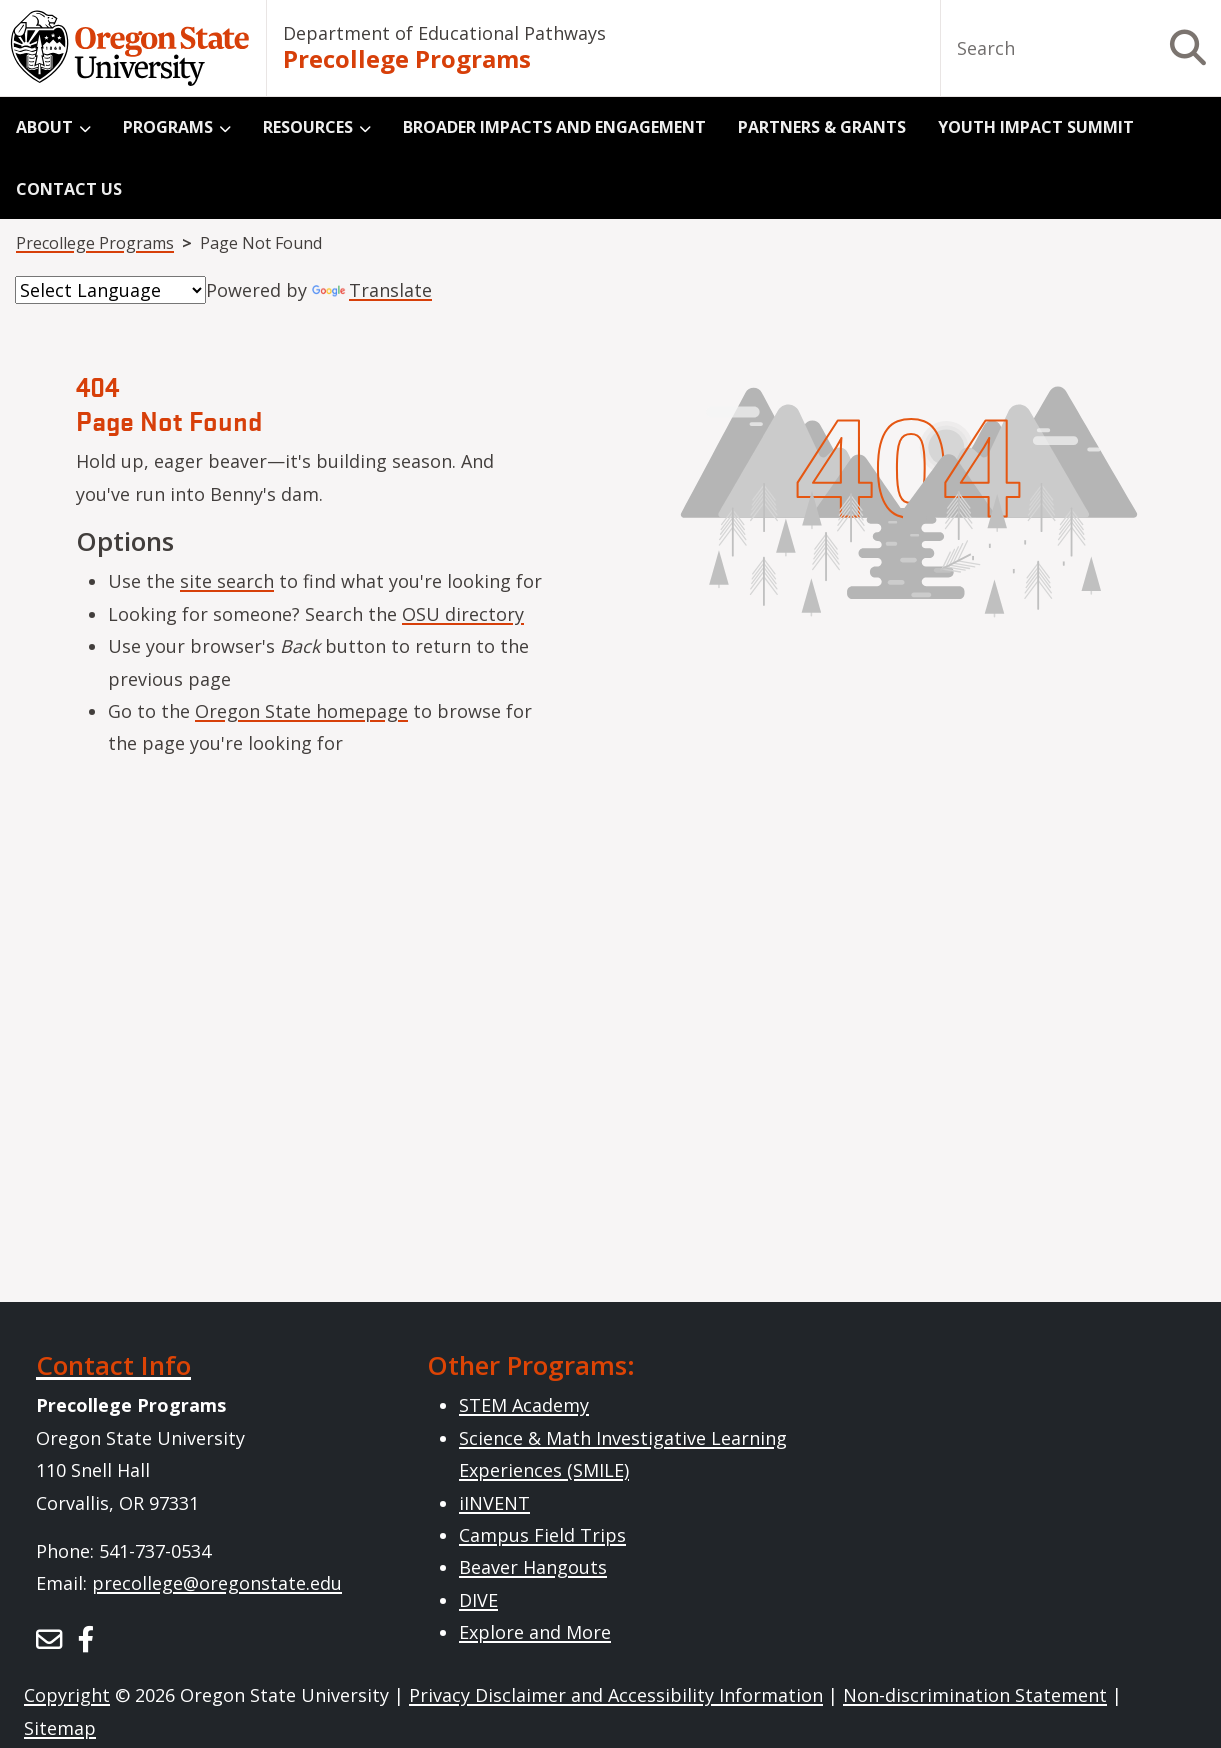  I want to click on OSU directory, so click(463, 614).